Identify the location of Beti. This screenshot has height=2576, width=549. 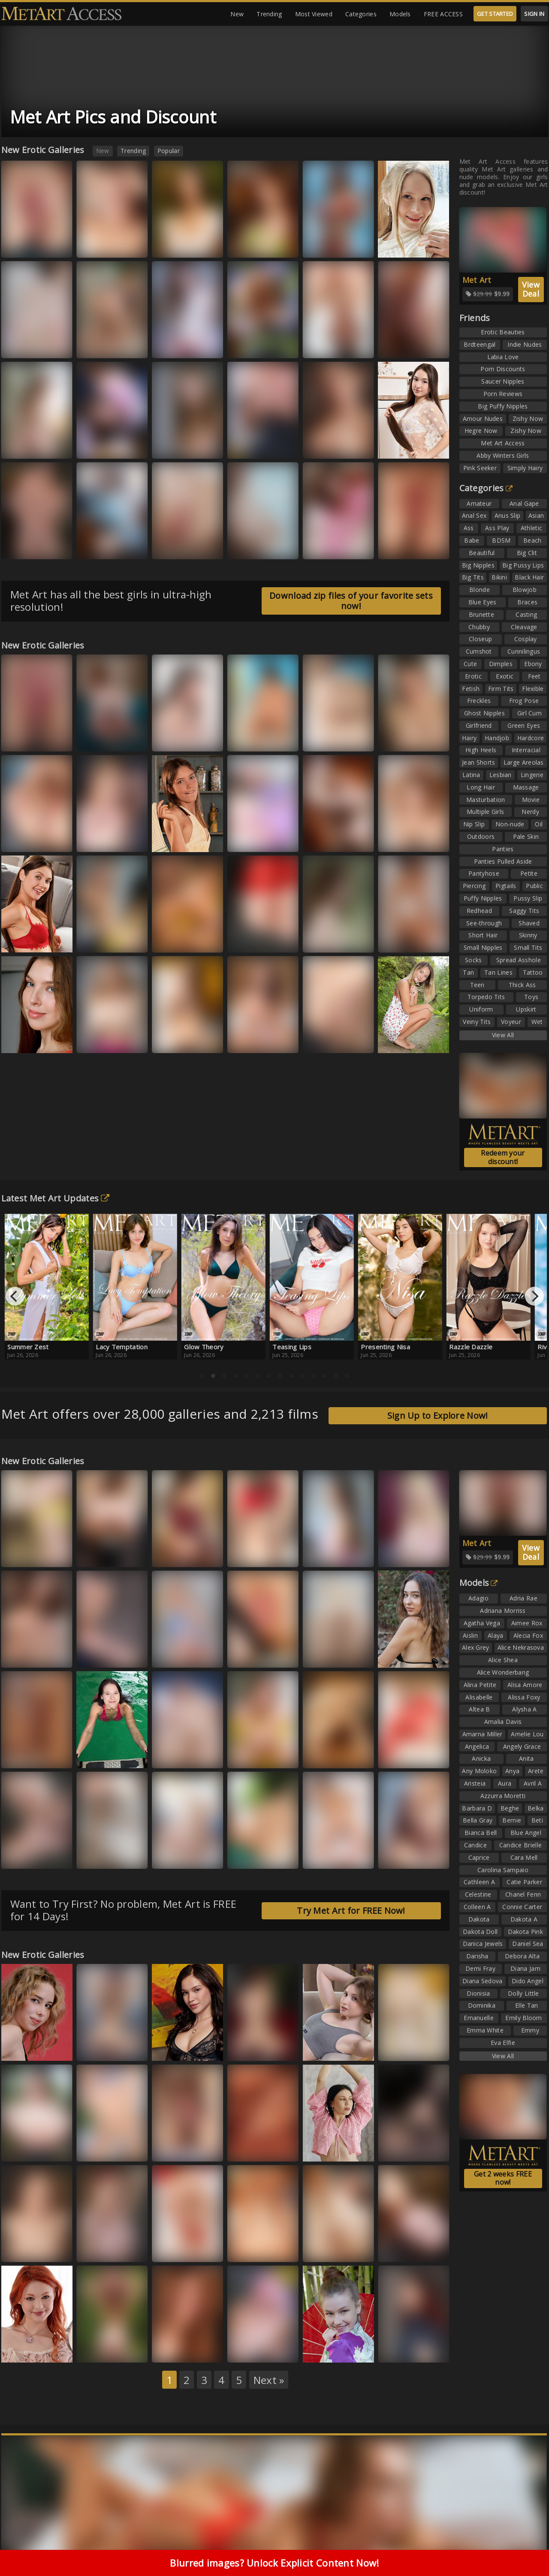
(537, 1820).